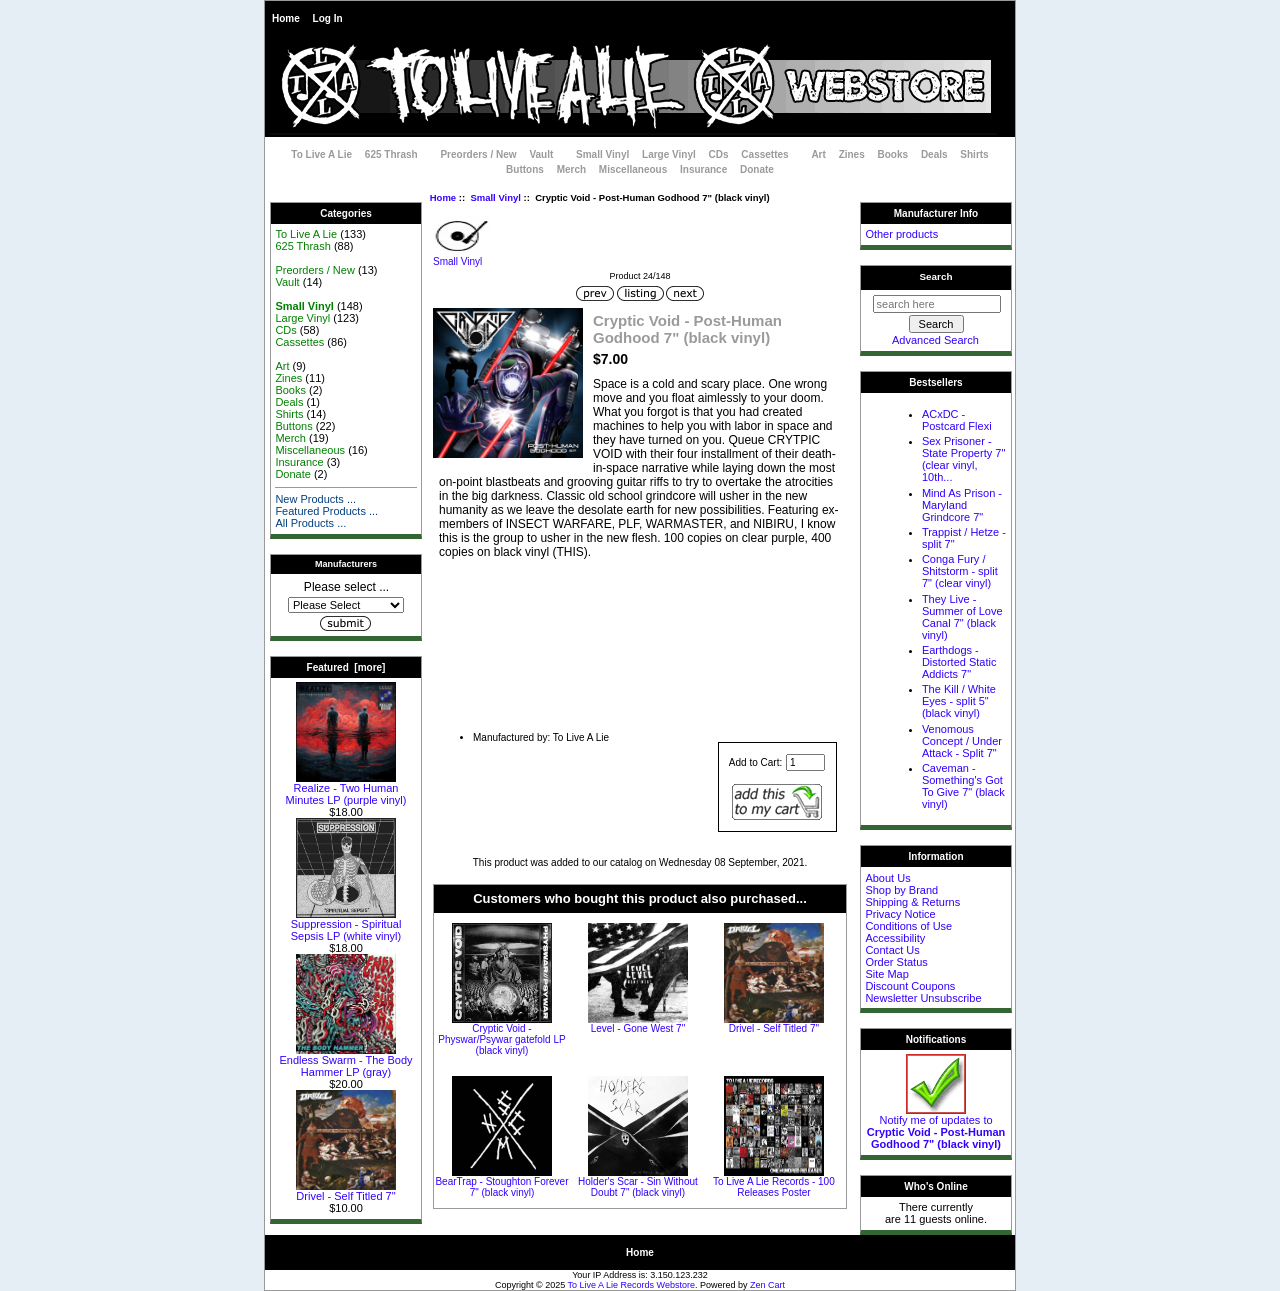  Describe the element at coordinates (541, 154) in the screenshot. I see `Vault` at that location.